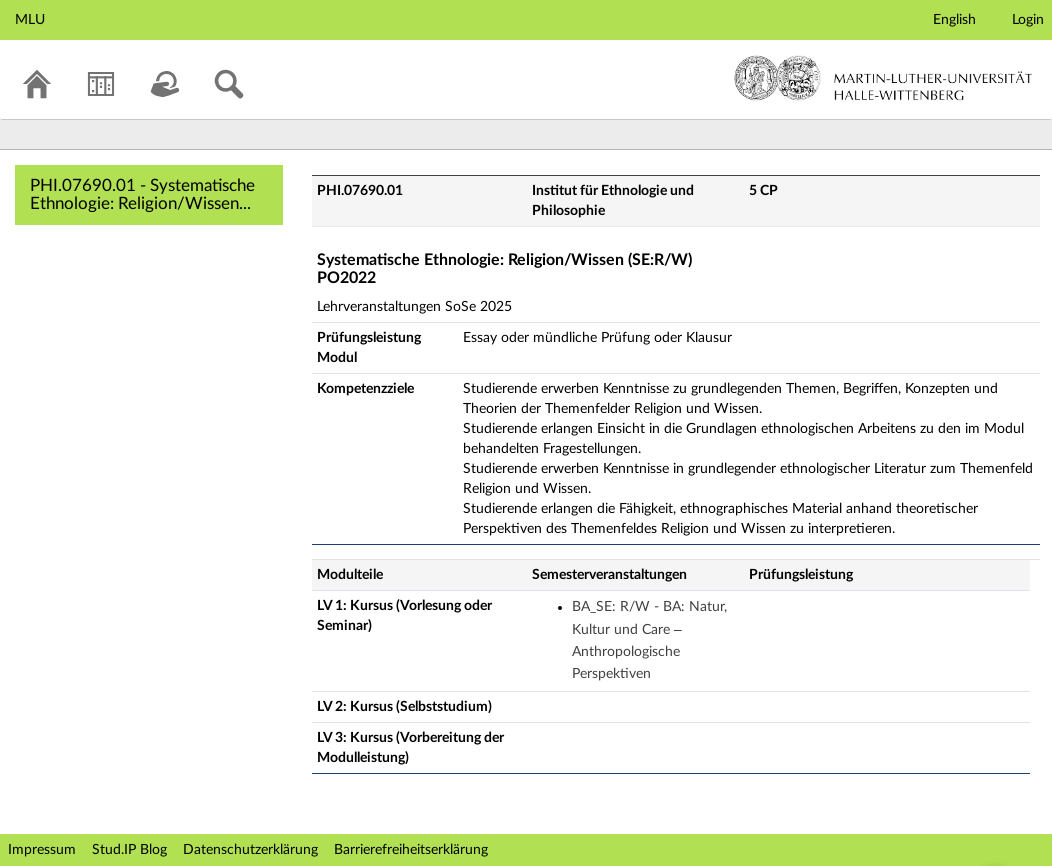  Describe the element at coordinates (954, 20) in the screenshot. I see `English` at that location.